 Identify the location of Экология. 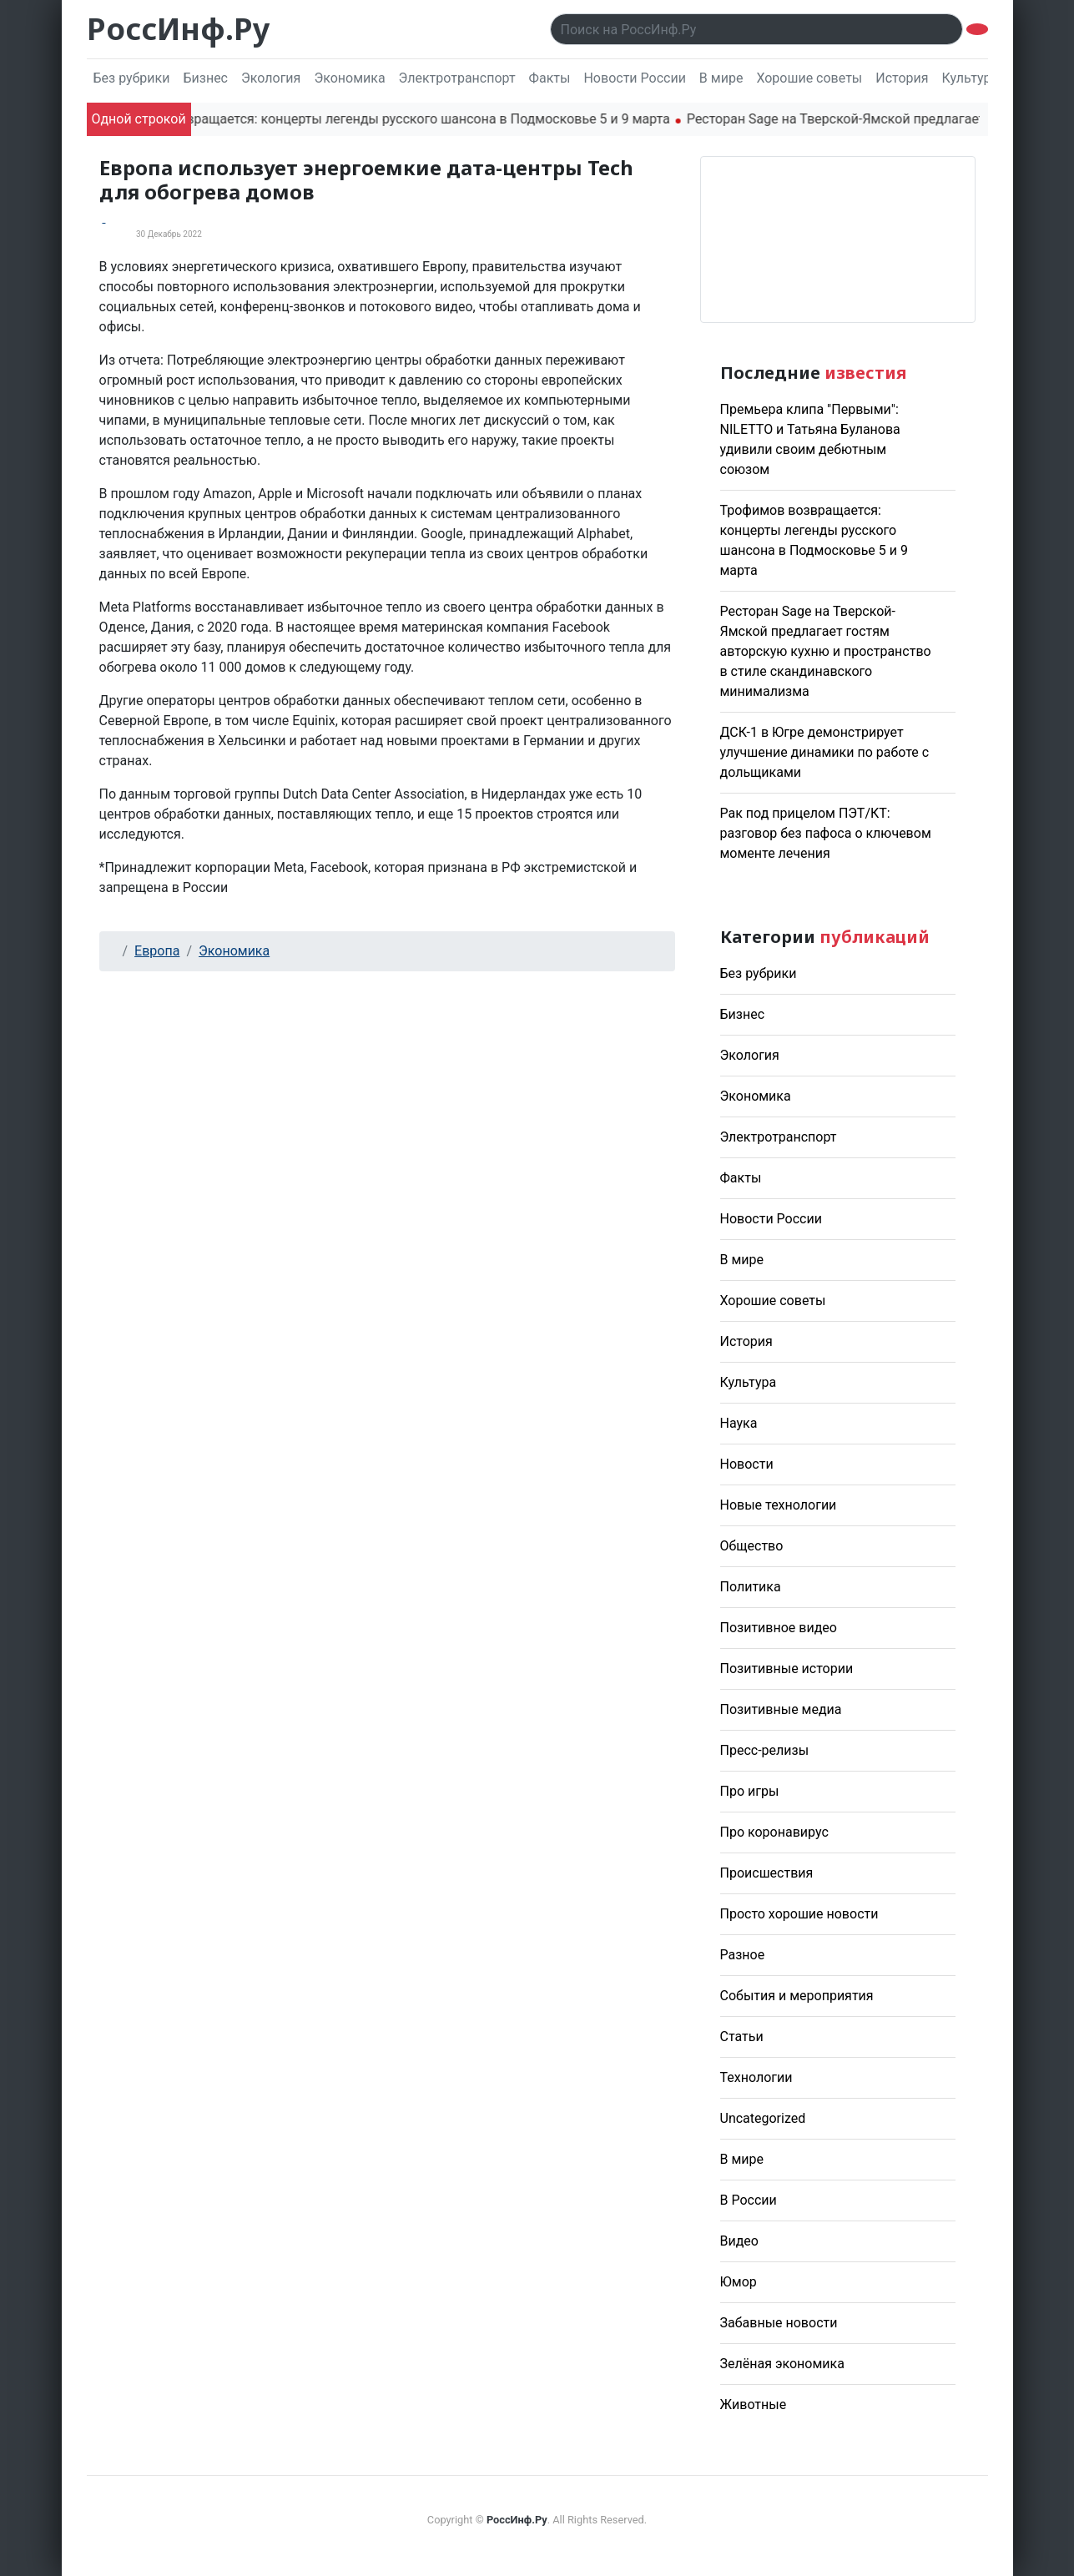
(270, 78).